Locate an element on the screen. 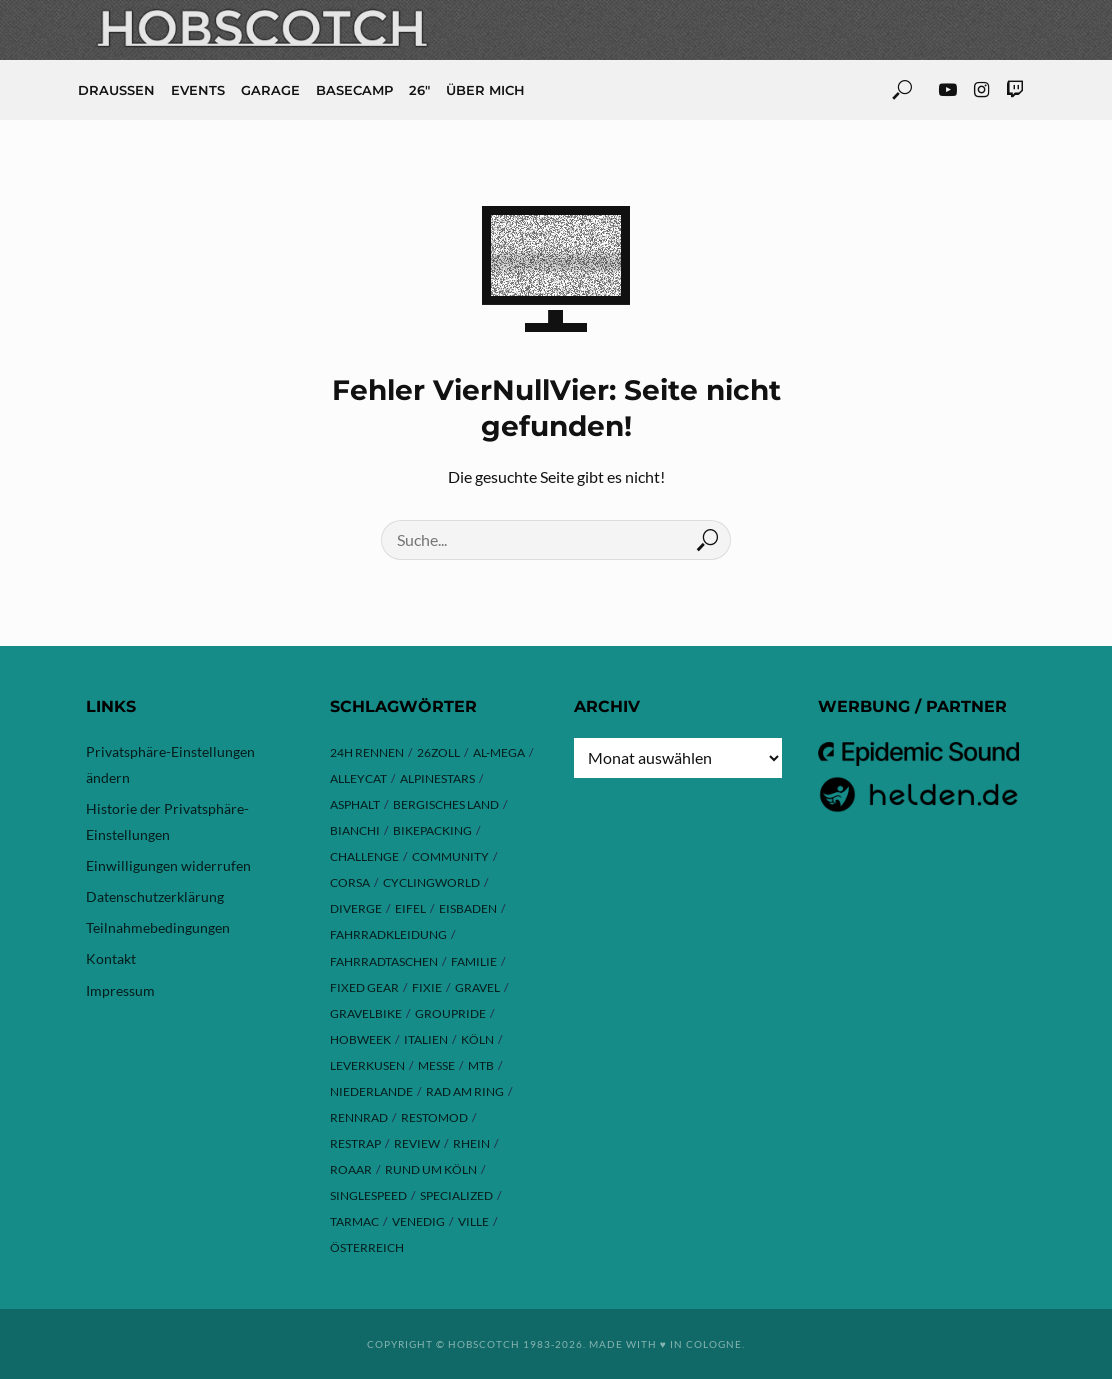 The image size is (1112, 1379). Restrap [Restrap (3 Einträge)] is located at coordinates (355, 1143).